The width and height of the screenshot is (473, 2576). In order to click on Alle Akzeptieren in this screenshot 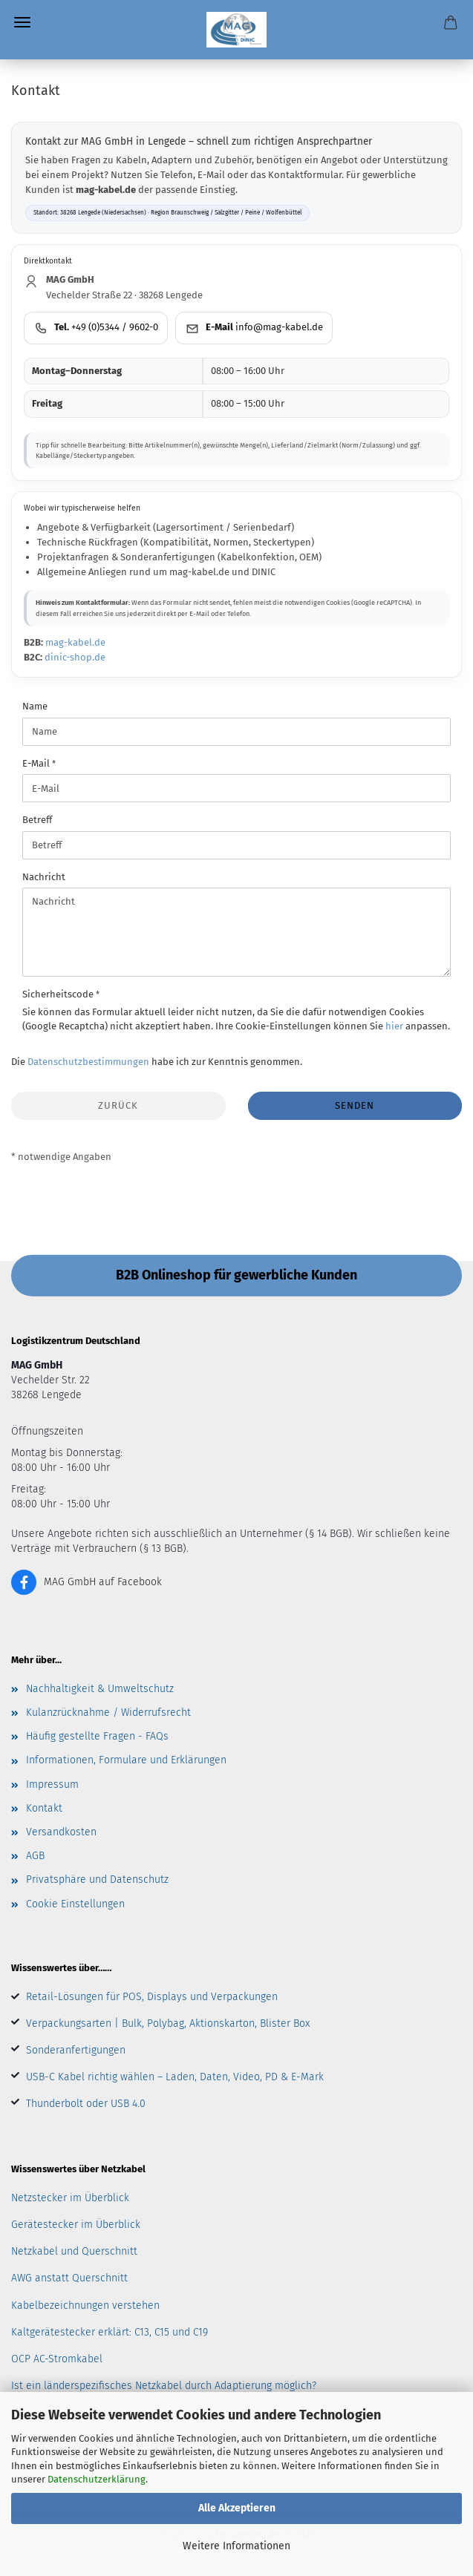, I will do `click(236, 2508)`.